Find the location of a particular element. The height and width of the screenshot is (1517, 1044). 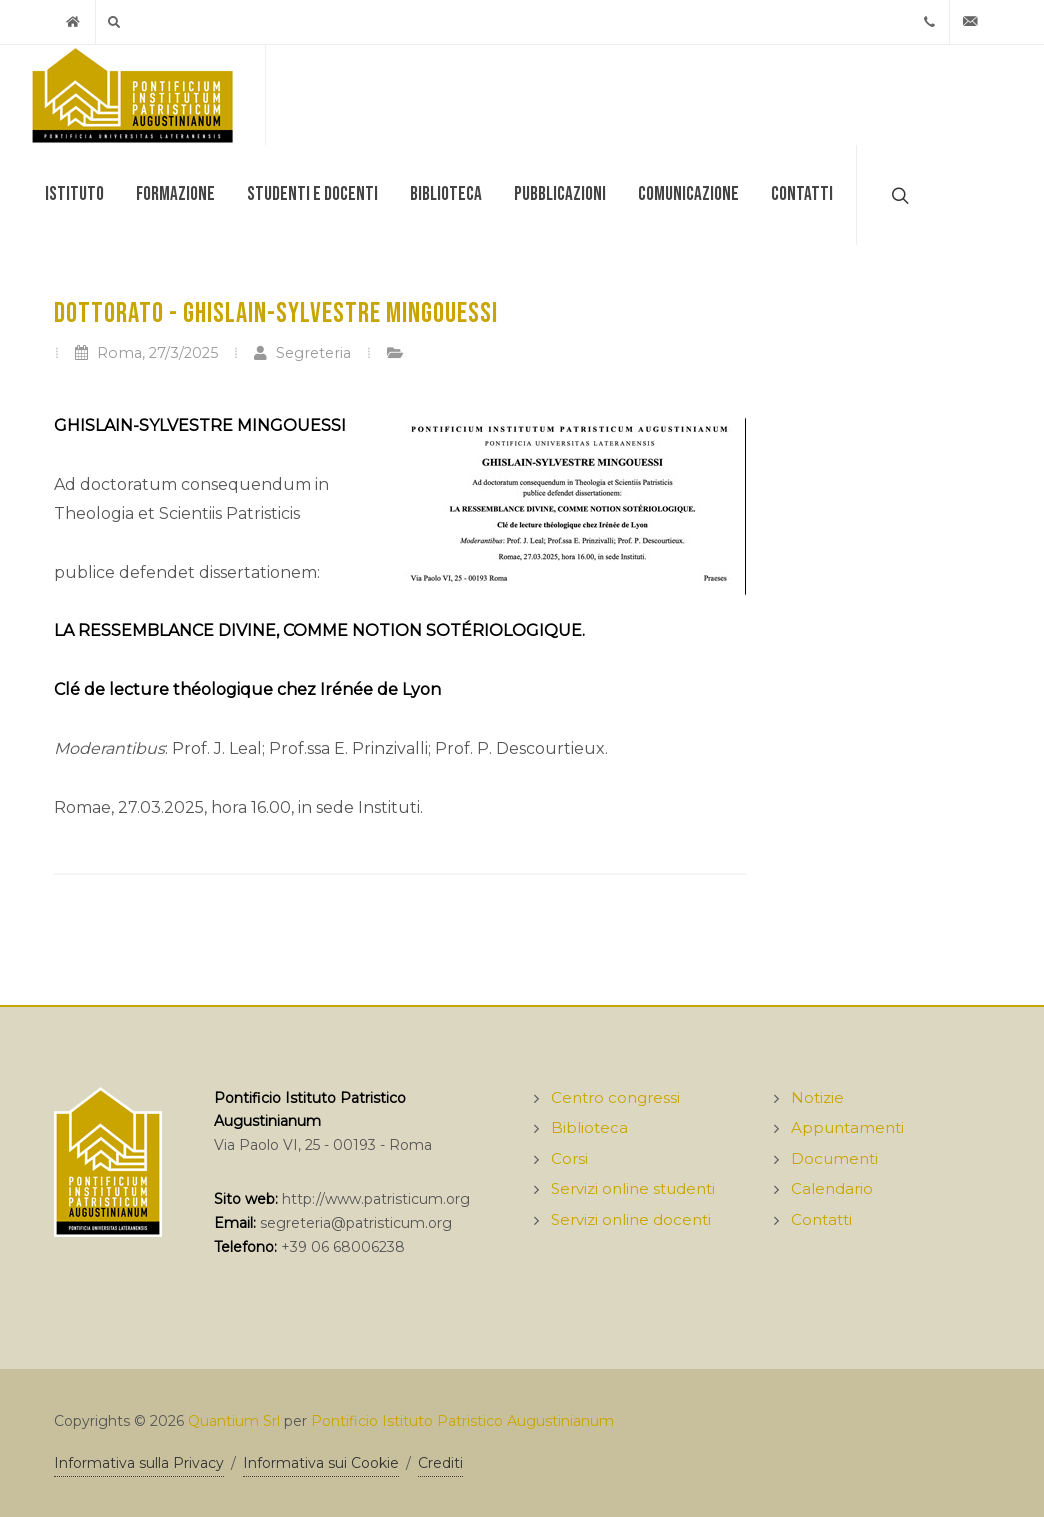

Segreteria is located at coordinates (302, 353).